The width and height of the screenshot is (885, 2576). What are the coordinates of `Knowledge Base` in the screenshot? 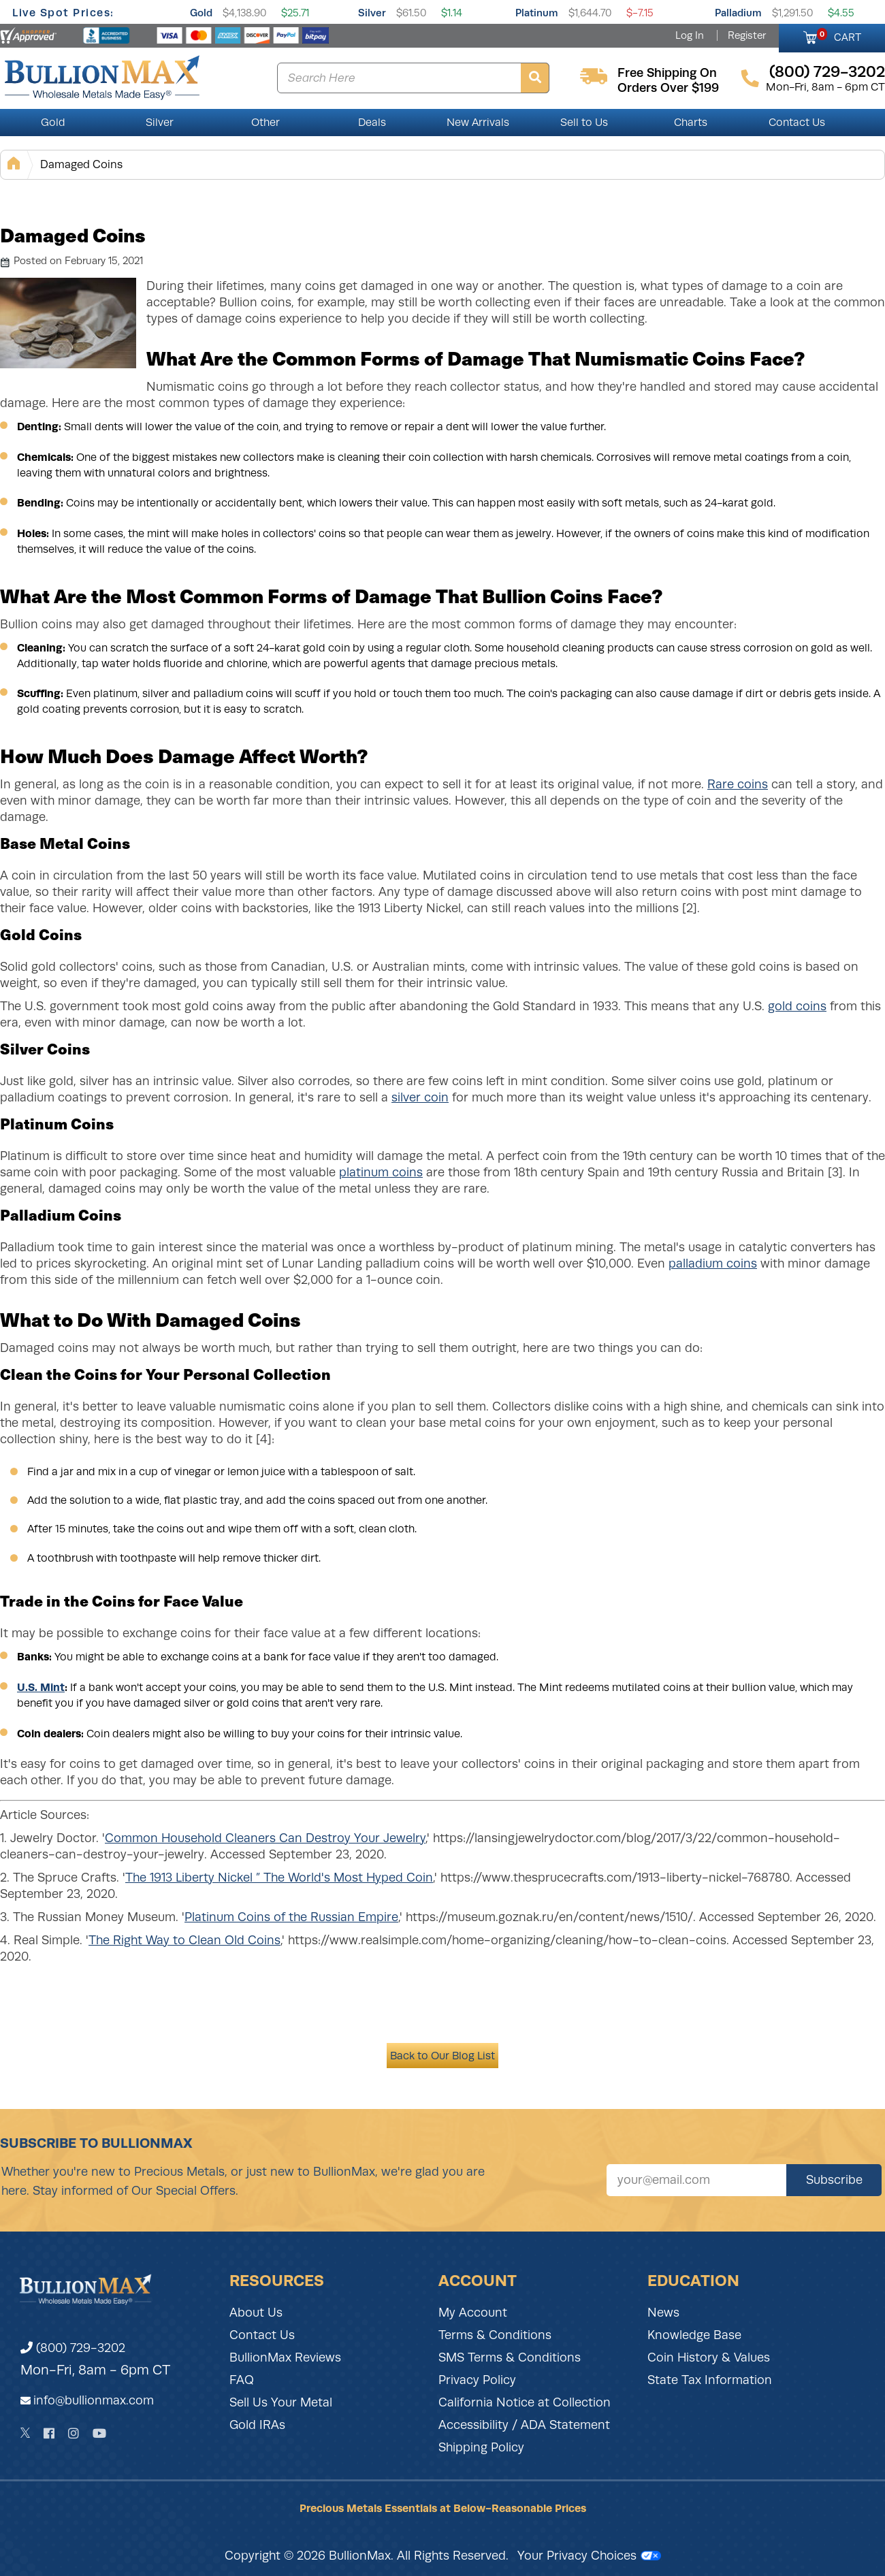 It's located at (694, 2335).